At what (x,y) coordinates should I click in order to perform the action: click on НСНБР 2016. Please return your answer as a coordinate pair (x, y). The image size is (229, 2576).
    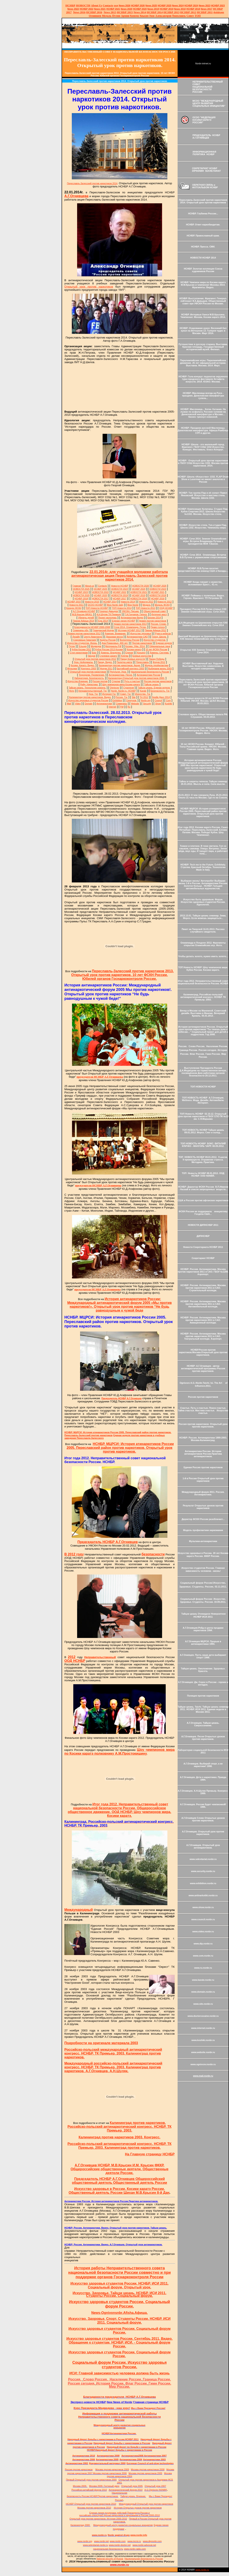
    Looking at the image, I should click on (158, 598).